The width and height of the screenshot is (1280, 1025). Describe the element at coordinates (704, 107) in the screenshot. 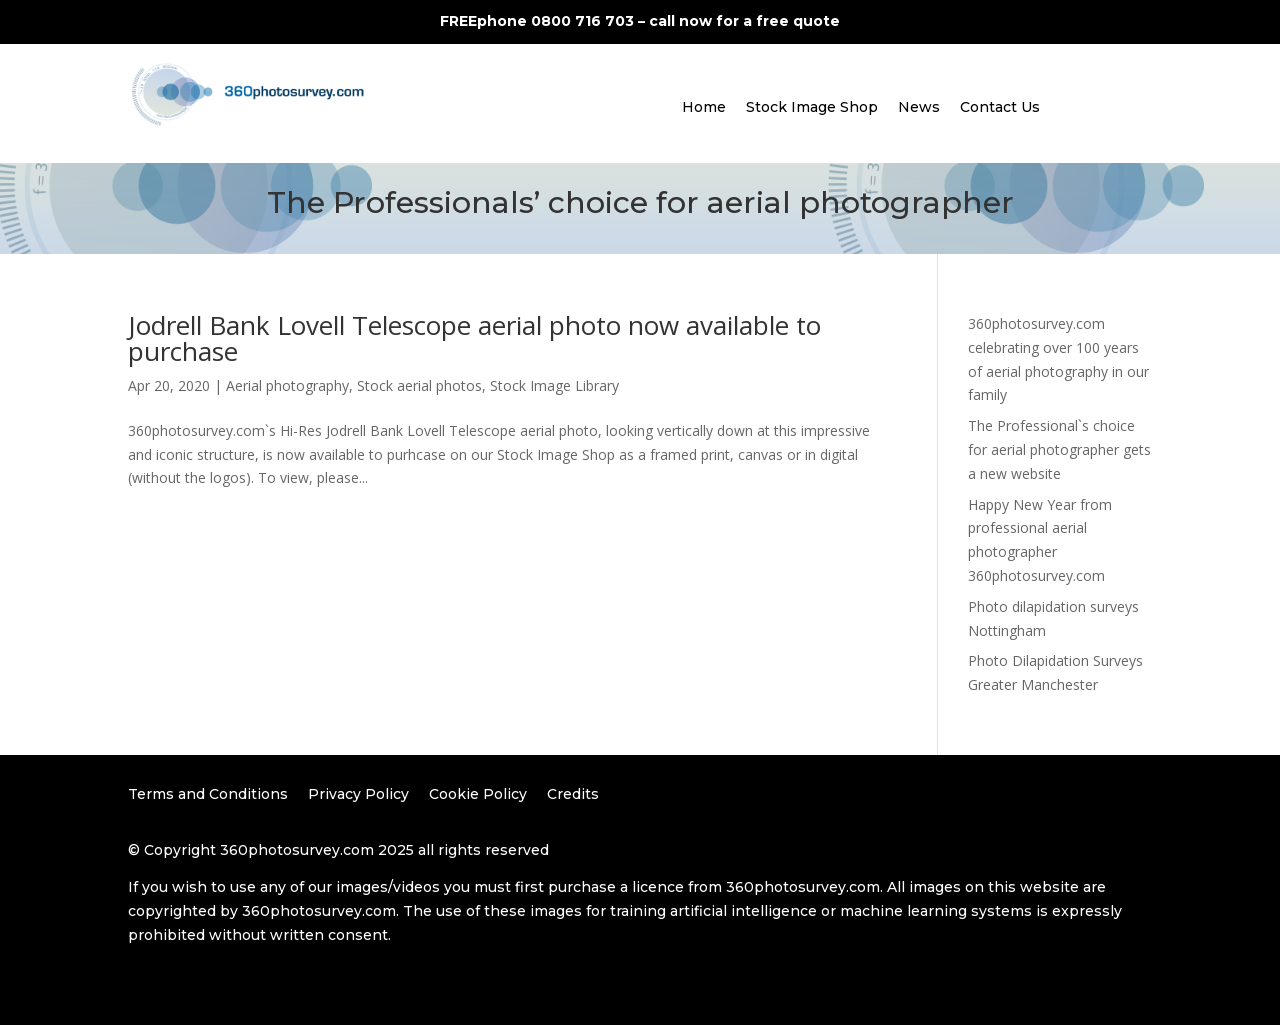

I see `Home` at that location.